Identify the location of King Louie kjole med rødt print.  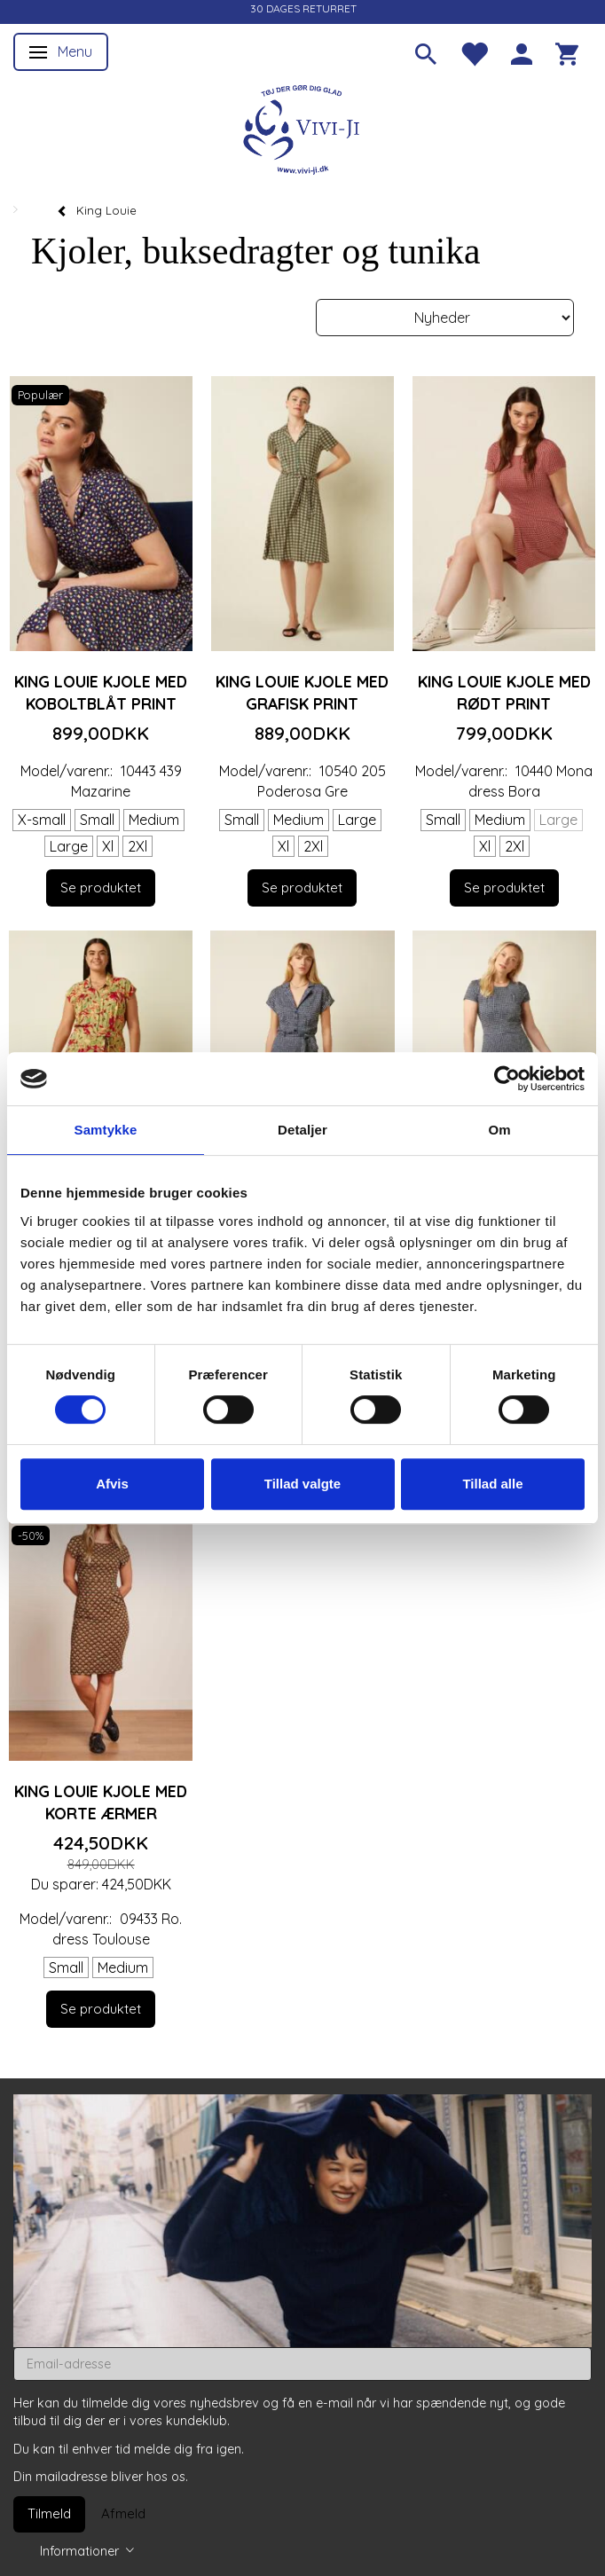
(504, 692).